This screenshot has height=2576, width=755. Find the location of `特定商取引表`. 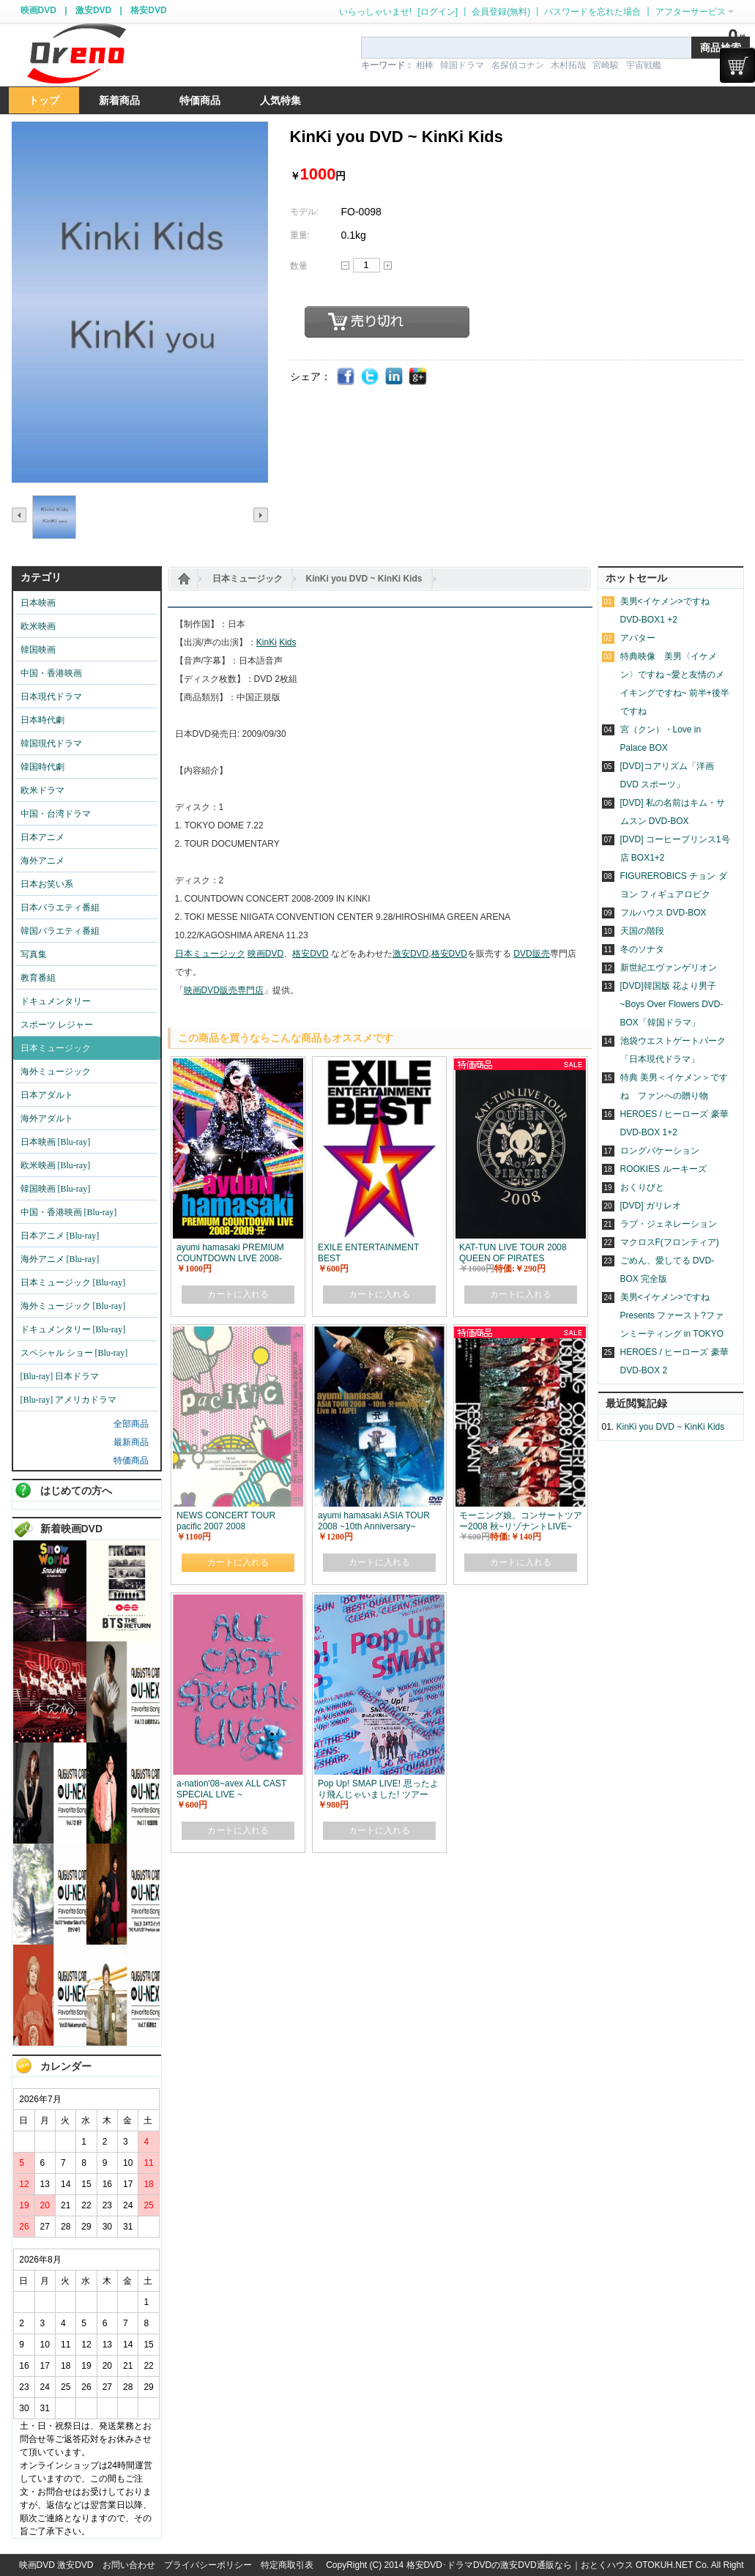

特定商取引表 is located at coordinates (287, 2565).